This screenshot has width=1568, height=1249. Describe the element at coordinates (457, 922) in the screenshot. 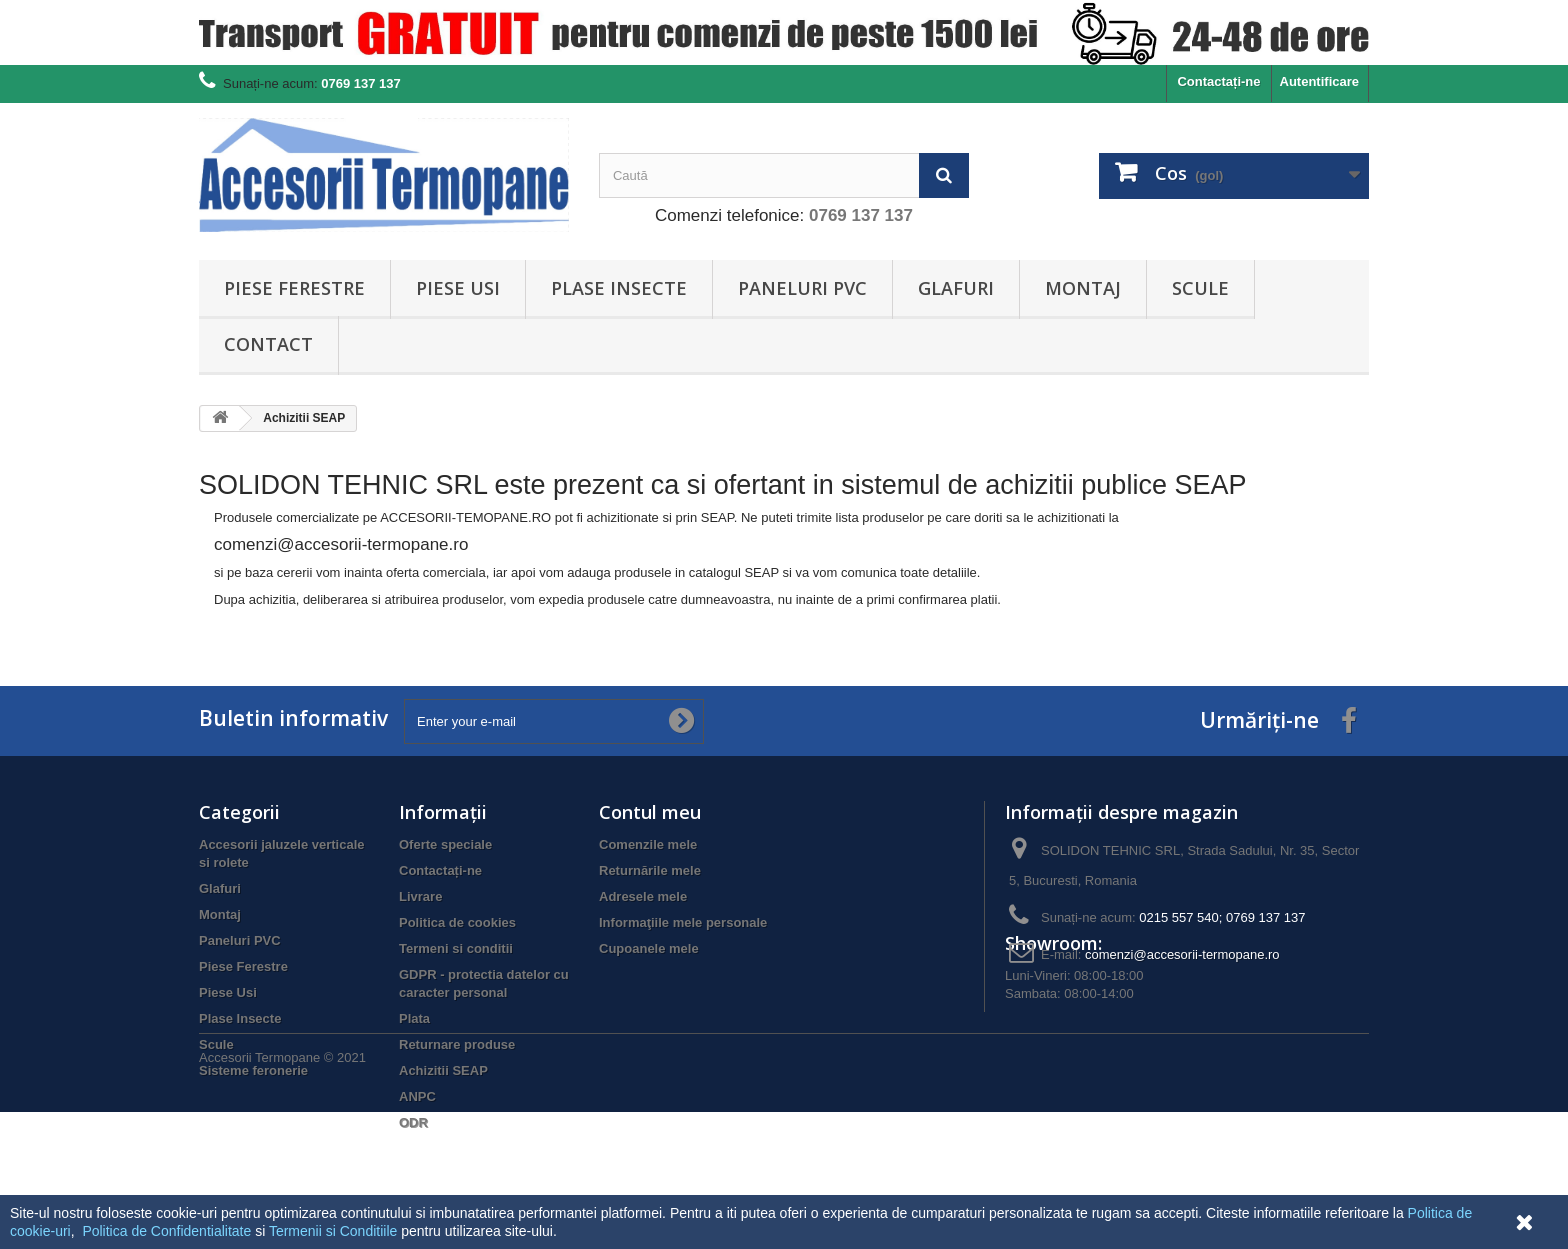

I see `Politica de cookies` at that location.